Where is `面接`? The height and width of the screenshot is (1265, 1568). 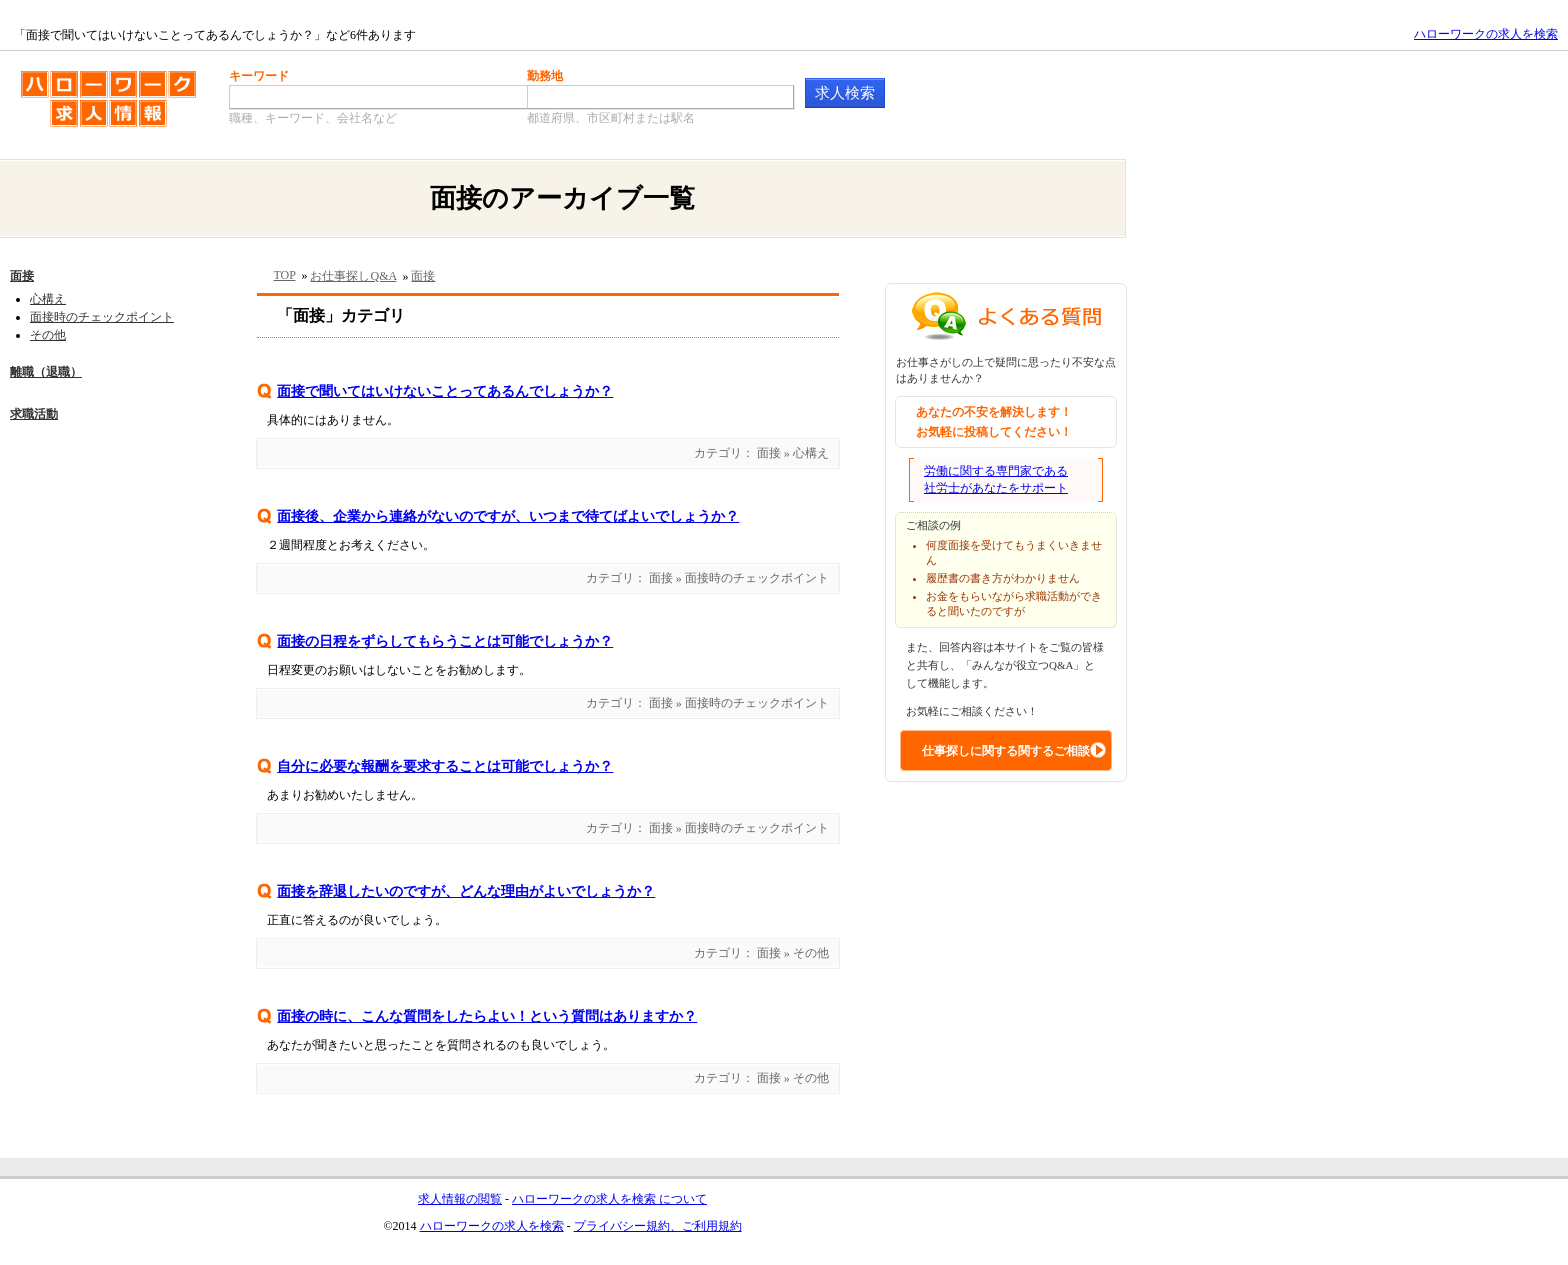 面接 is located at coordinates (22, 276).